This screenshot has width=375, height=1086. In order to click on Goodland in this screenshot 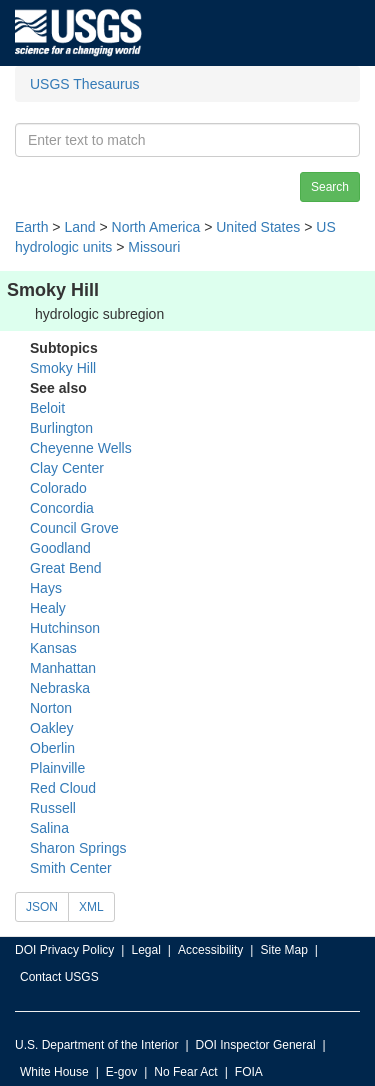, I will do `click(60, 548)`.